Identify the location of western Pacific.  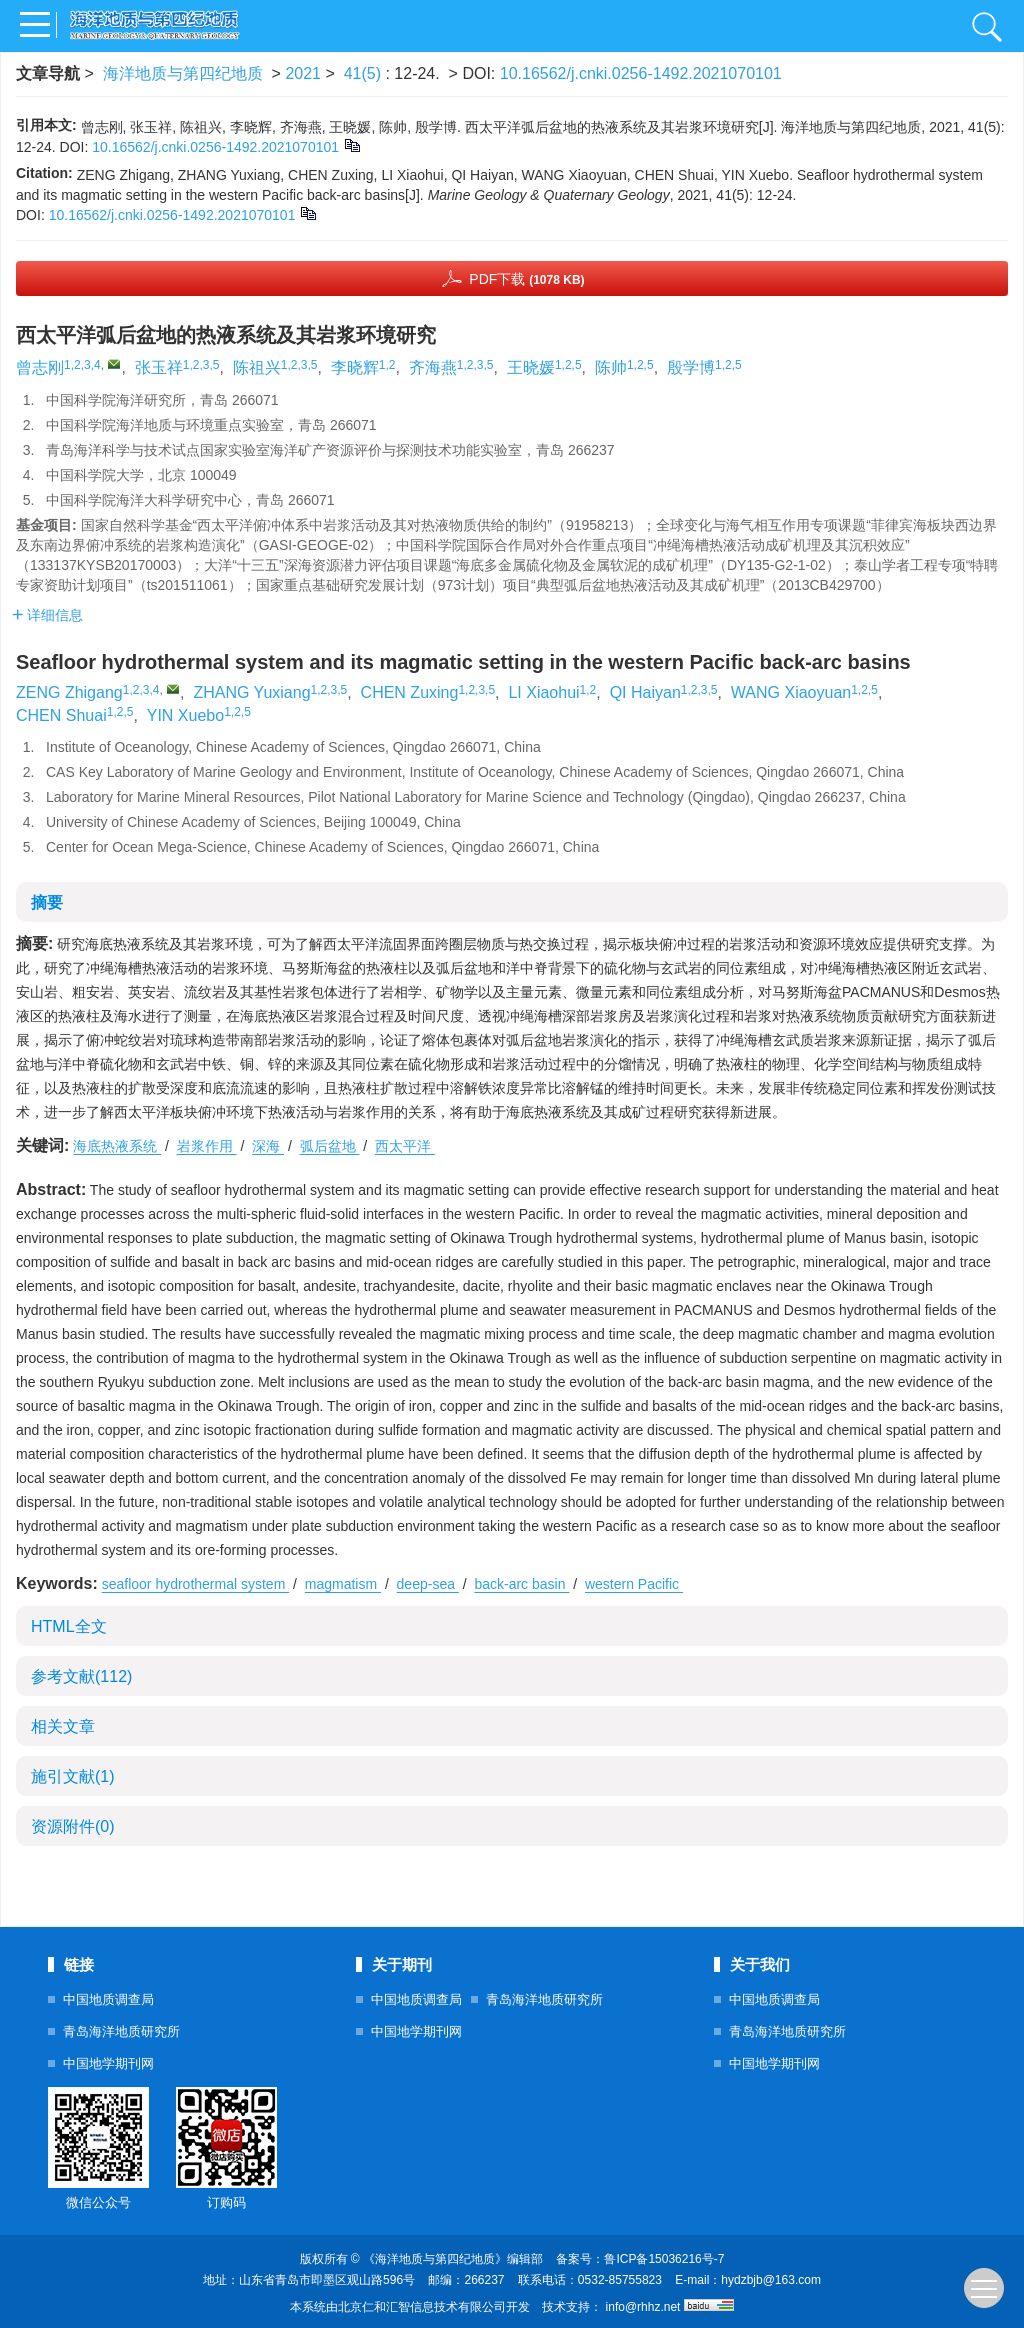
(634, 1584).